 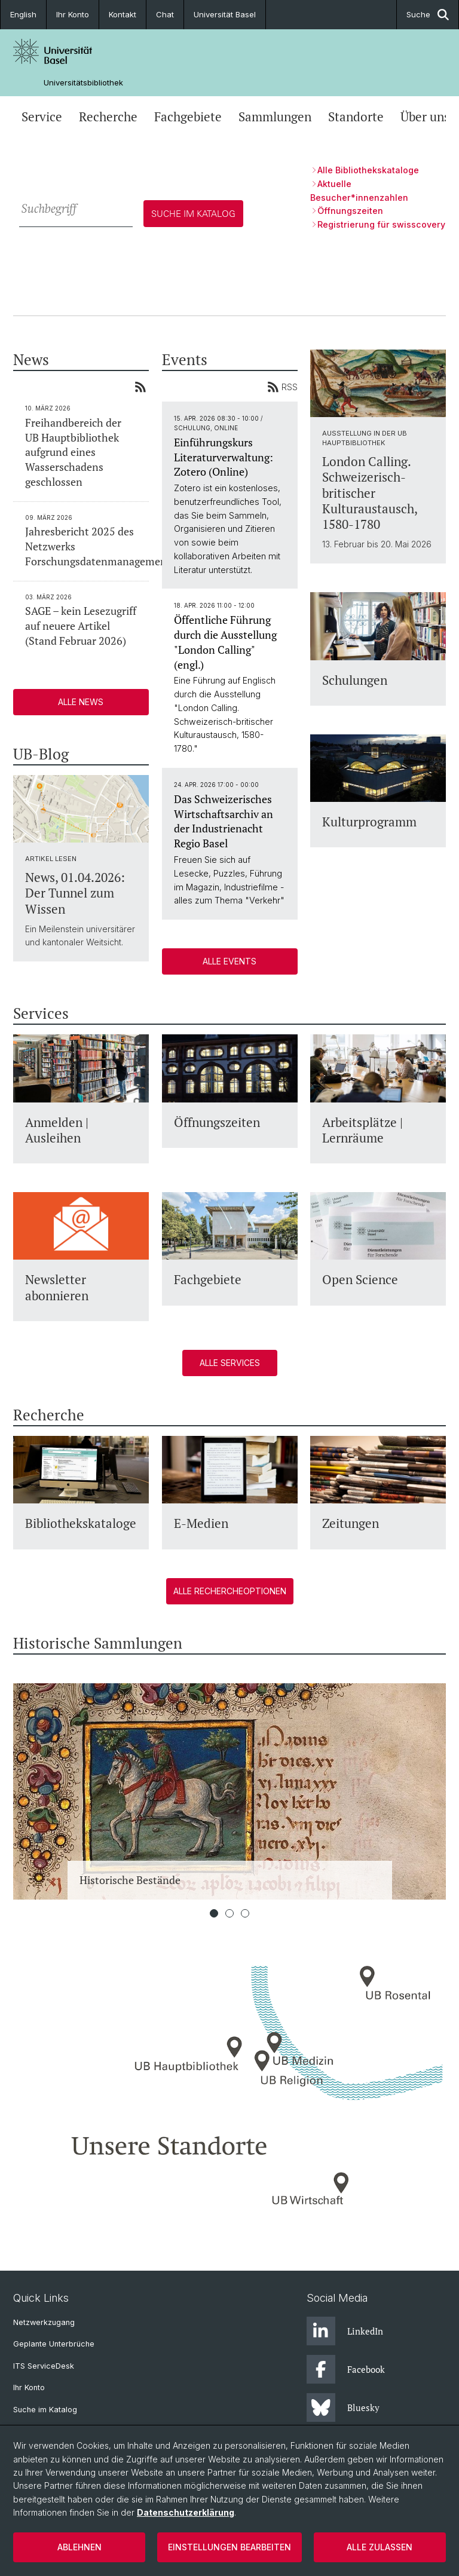 I want to click on Bluesky, so click(x=343, y=2407).